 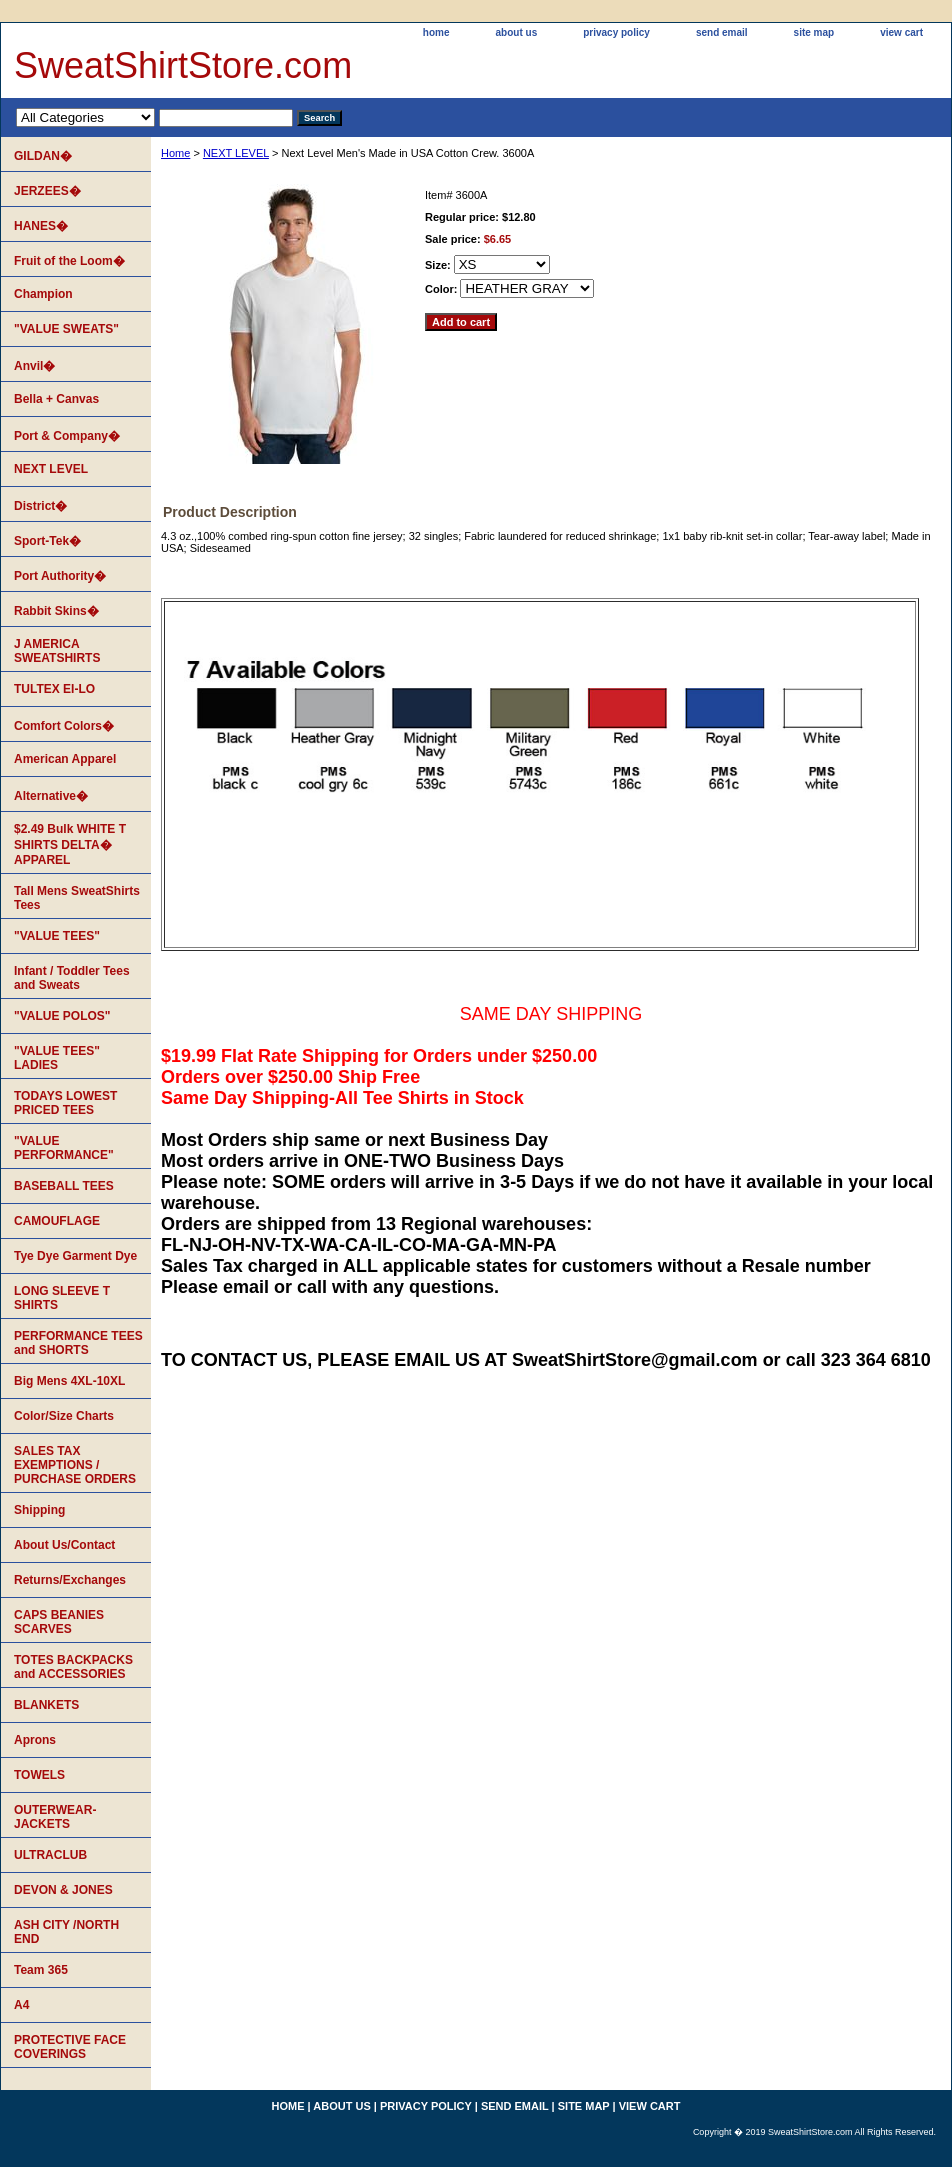 I want to click on Champion, so click(x=43, y=294).